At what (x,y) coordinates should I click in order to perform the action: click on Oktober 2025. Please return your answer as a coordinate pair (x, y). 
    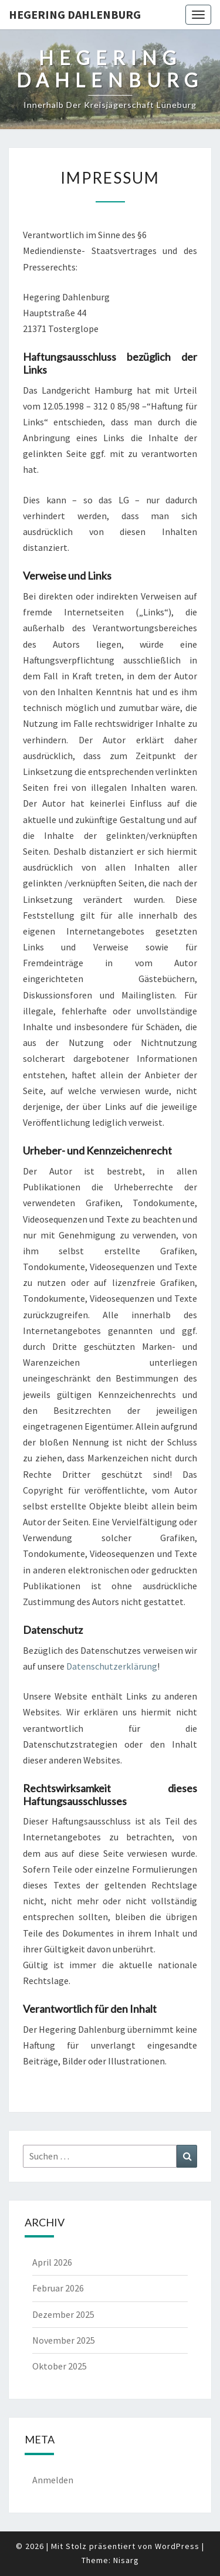
    Looking at the image, I should click on (59, 2366).